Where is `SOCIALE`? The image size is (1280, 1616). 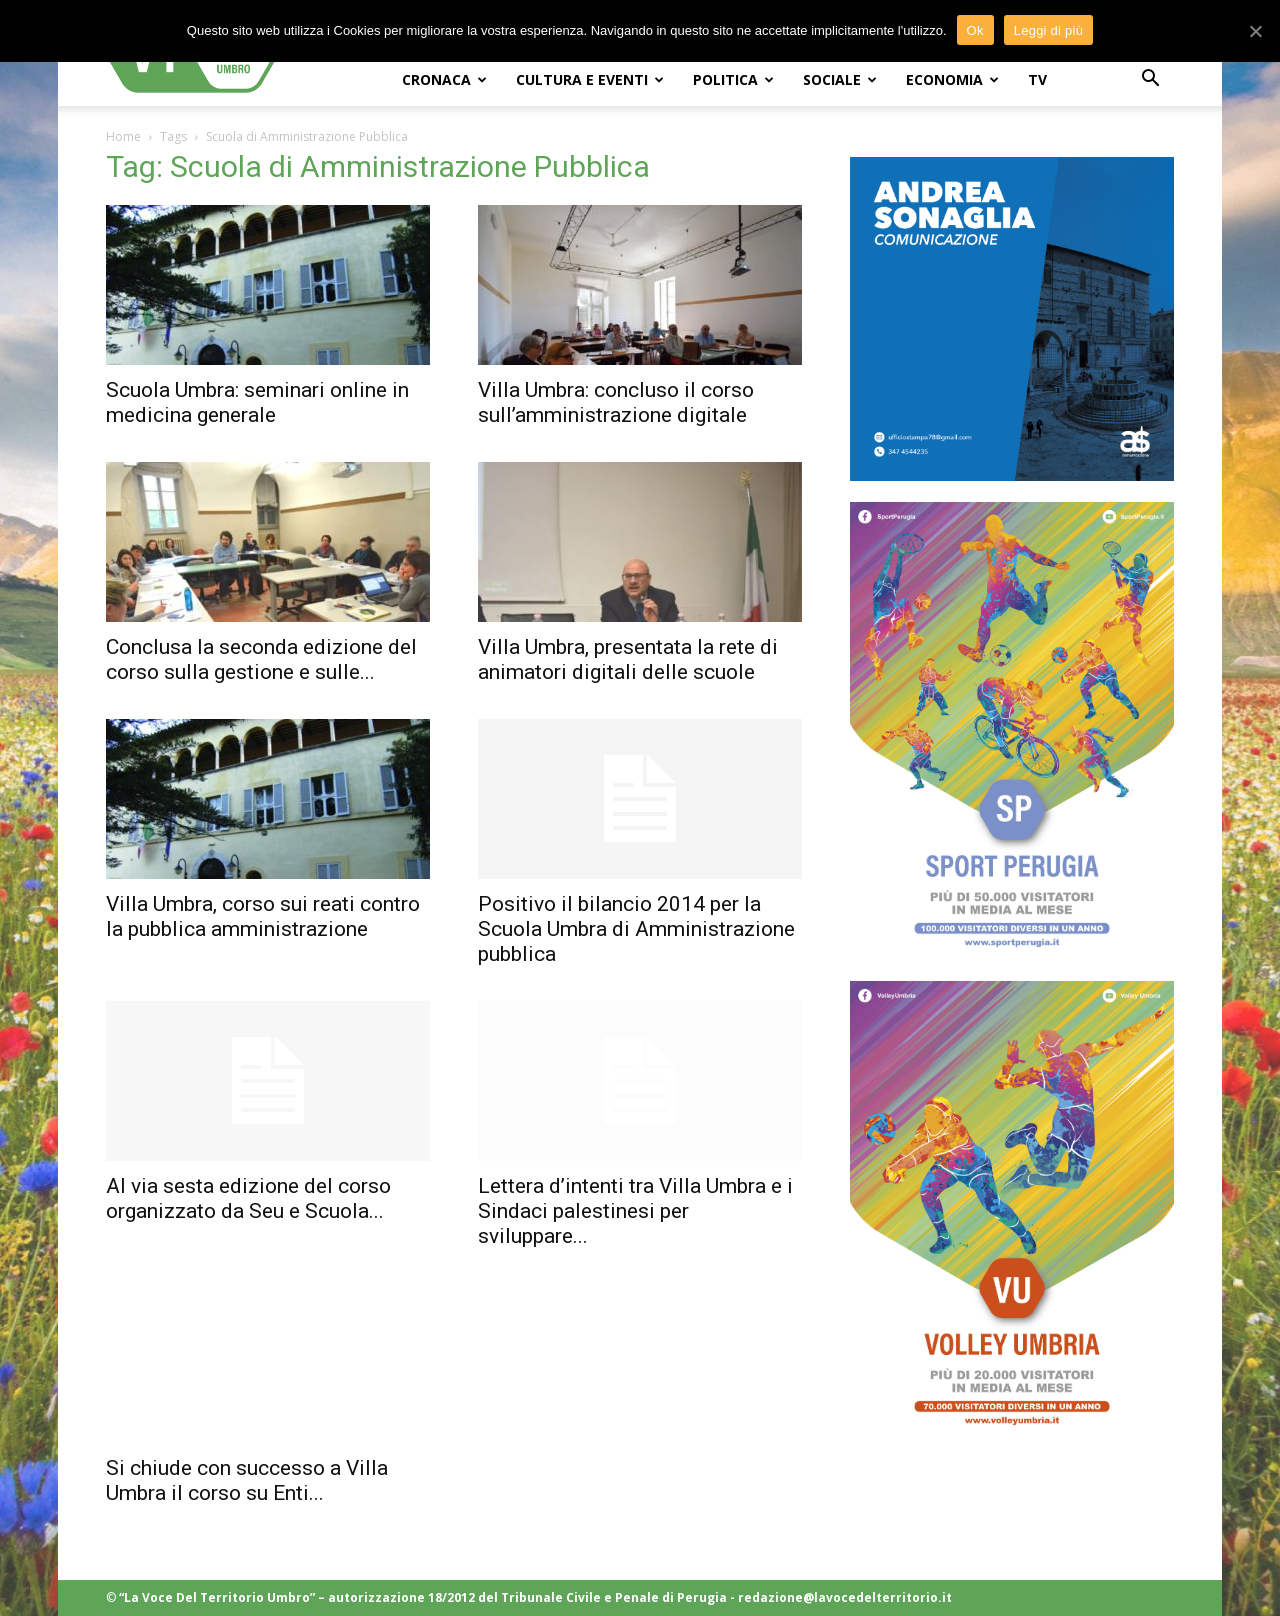 SOCIALE is located at coordinates (840, 79).